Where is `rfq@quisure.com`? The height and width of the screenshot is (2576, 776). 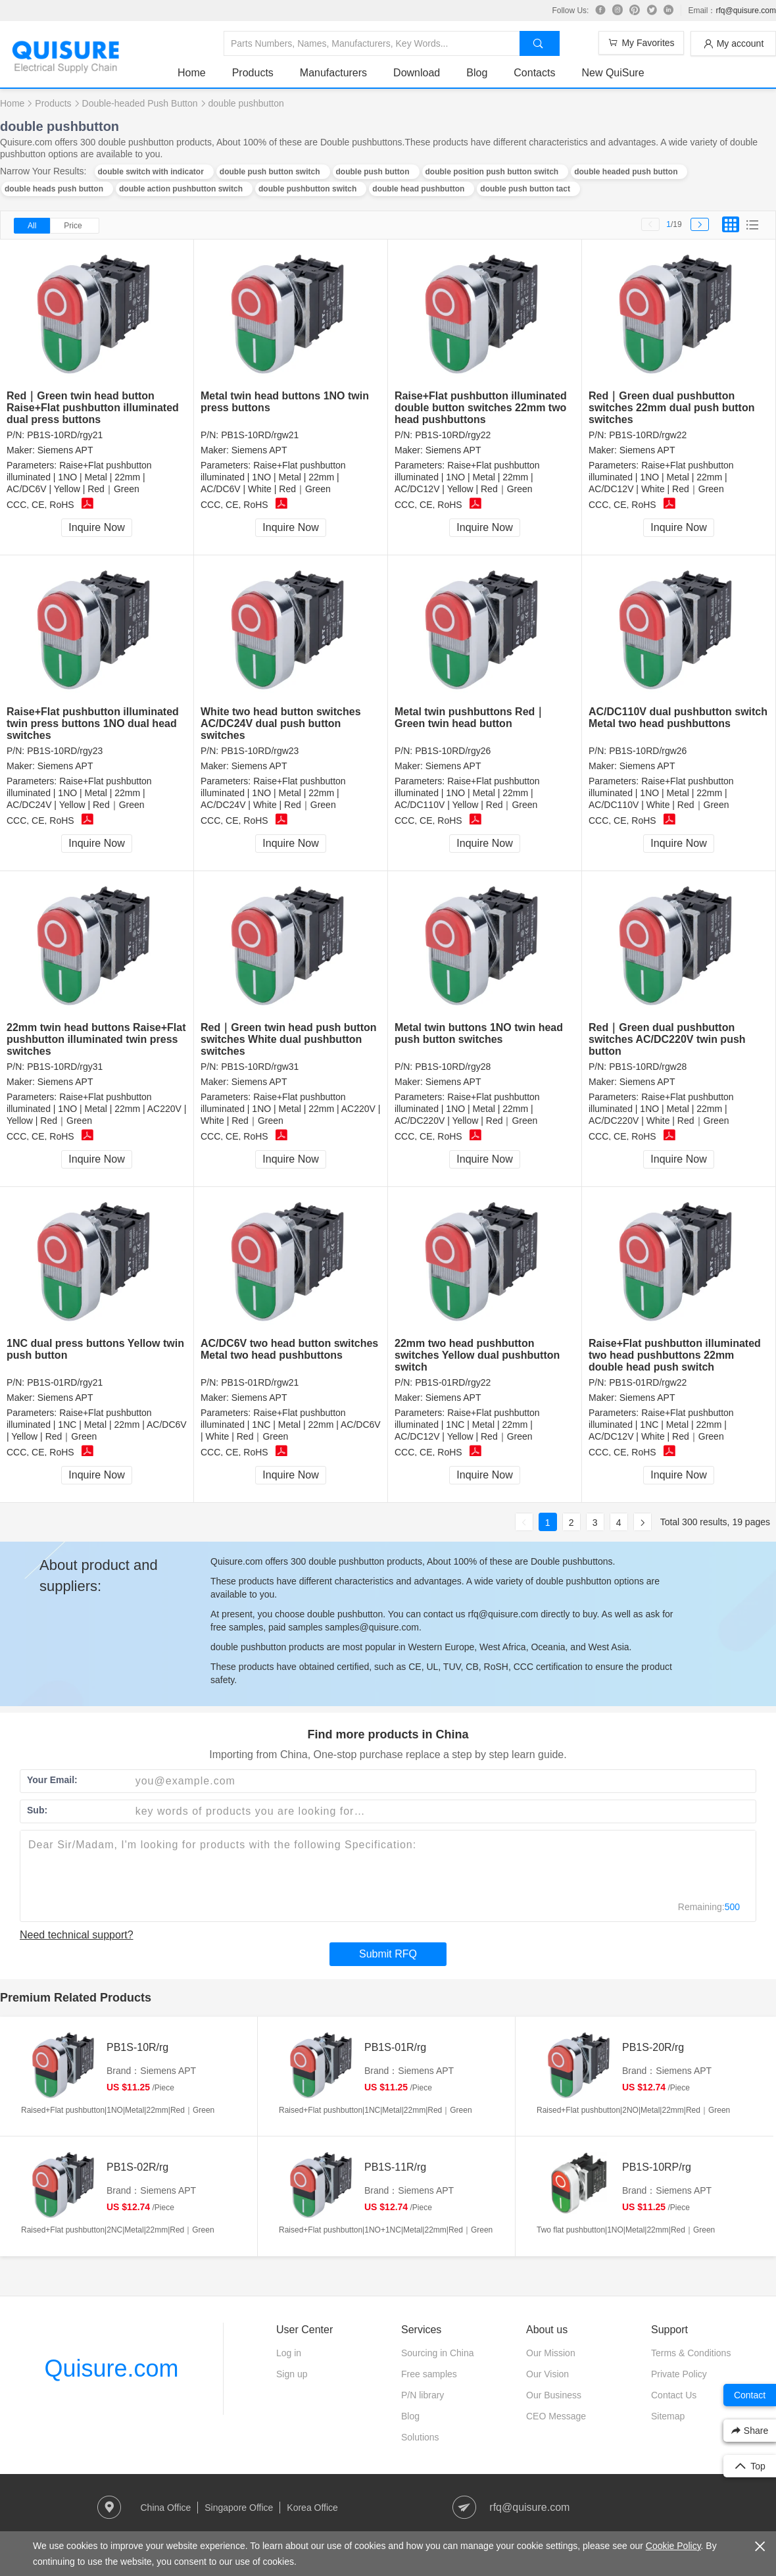
rfq@quisure.com is located at coordinates (745, 10).